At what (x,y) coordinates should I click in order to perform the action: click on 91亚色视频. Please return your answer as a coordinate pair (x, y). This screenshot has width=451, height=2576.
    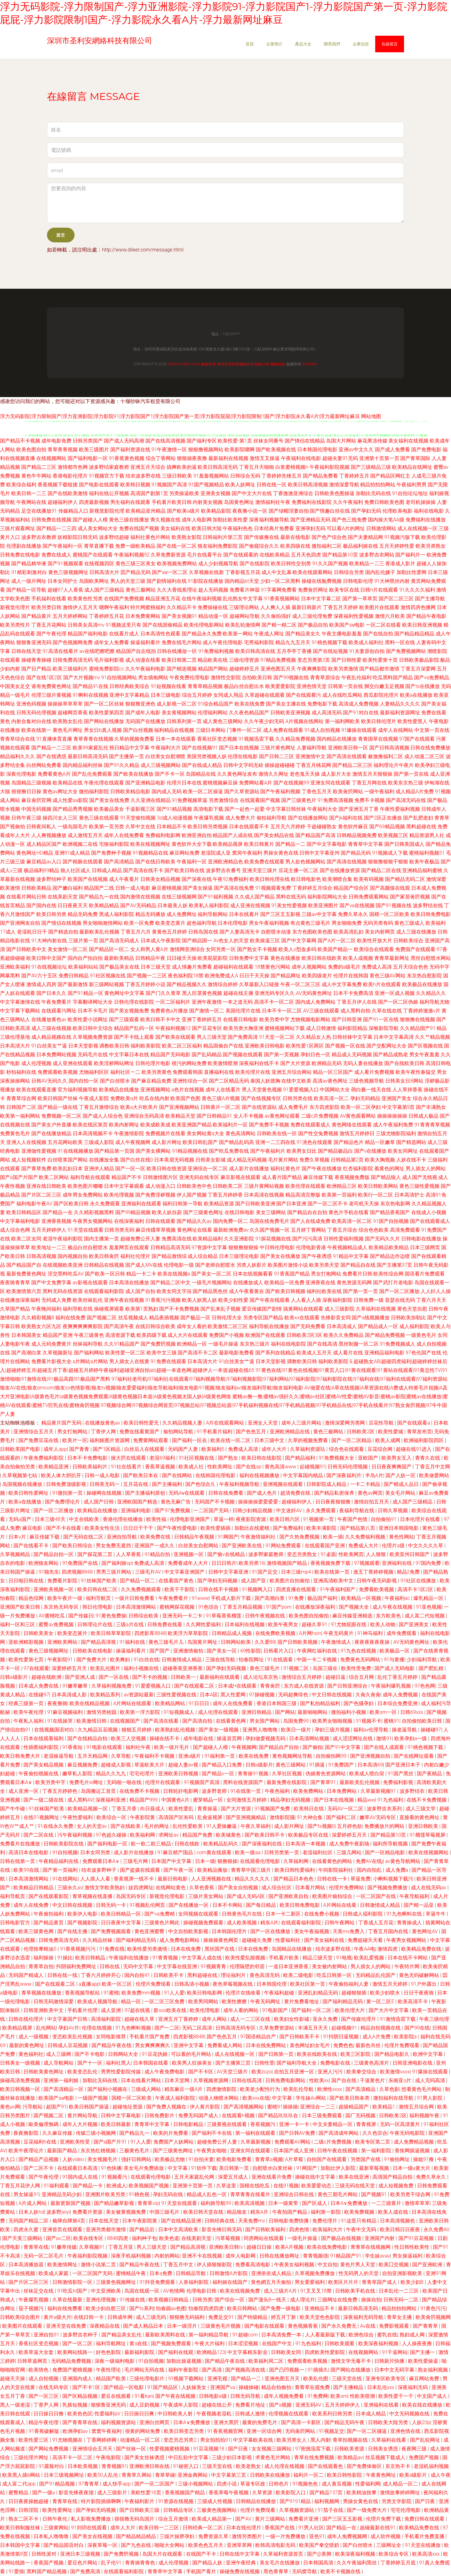
    Looking at the image, I should click on (429, 1607).